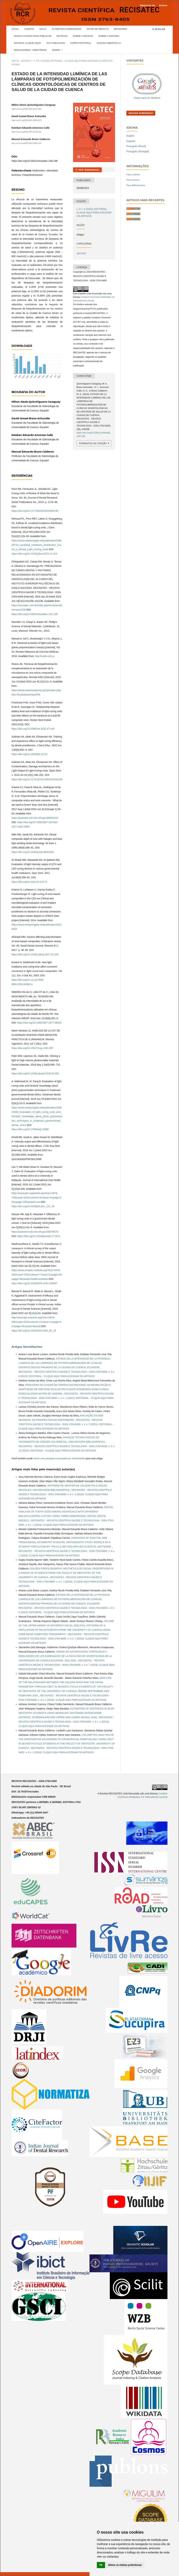 This screenshot has width=179, height=2576. Describe the element at coordinates (29, 881) in the screenshot. I see `https://doi.org/10.2341/10-247-O` at that location.